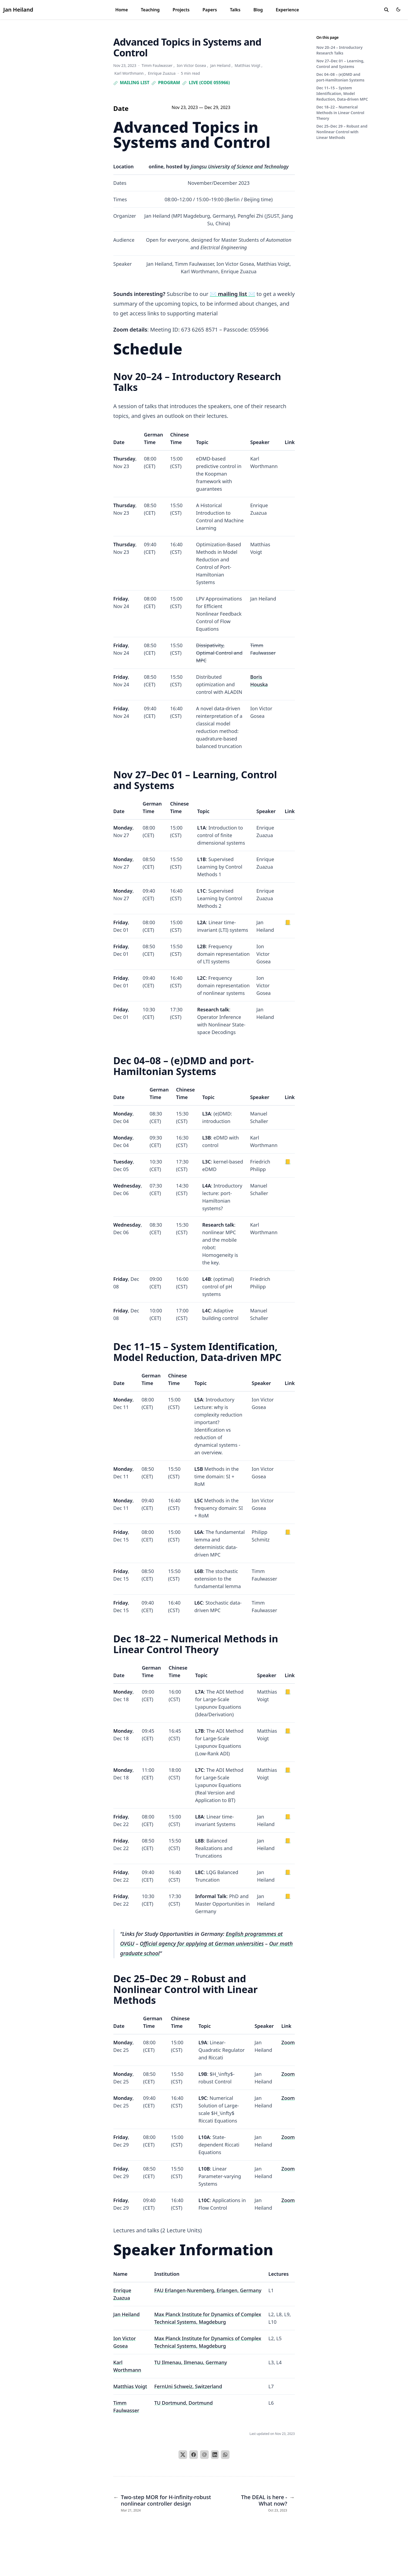 The image size is (408, 2576). What do you see at coordinates (202, 1943) in the screenshot?
I see `Official agency for applying at German universities` at bounding box center [202, 1943].